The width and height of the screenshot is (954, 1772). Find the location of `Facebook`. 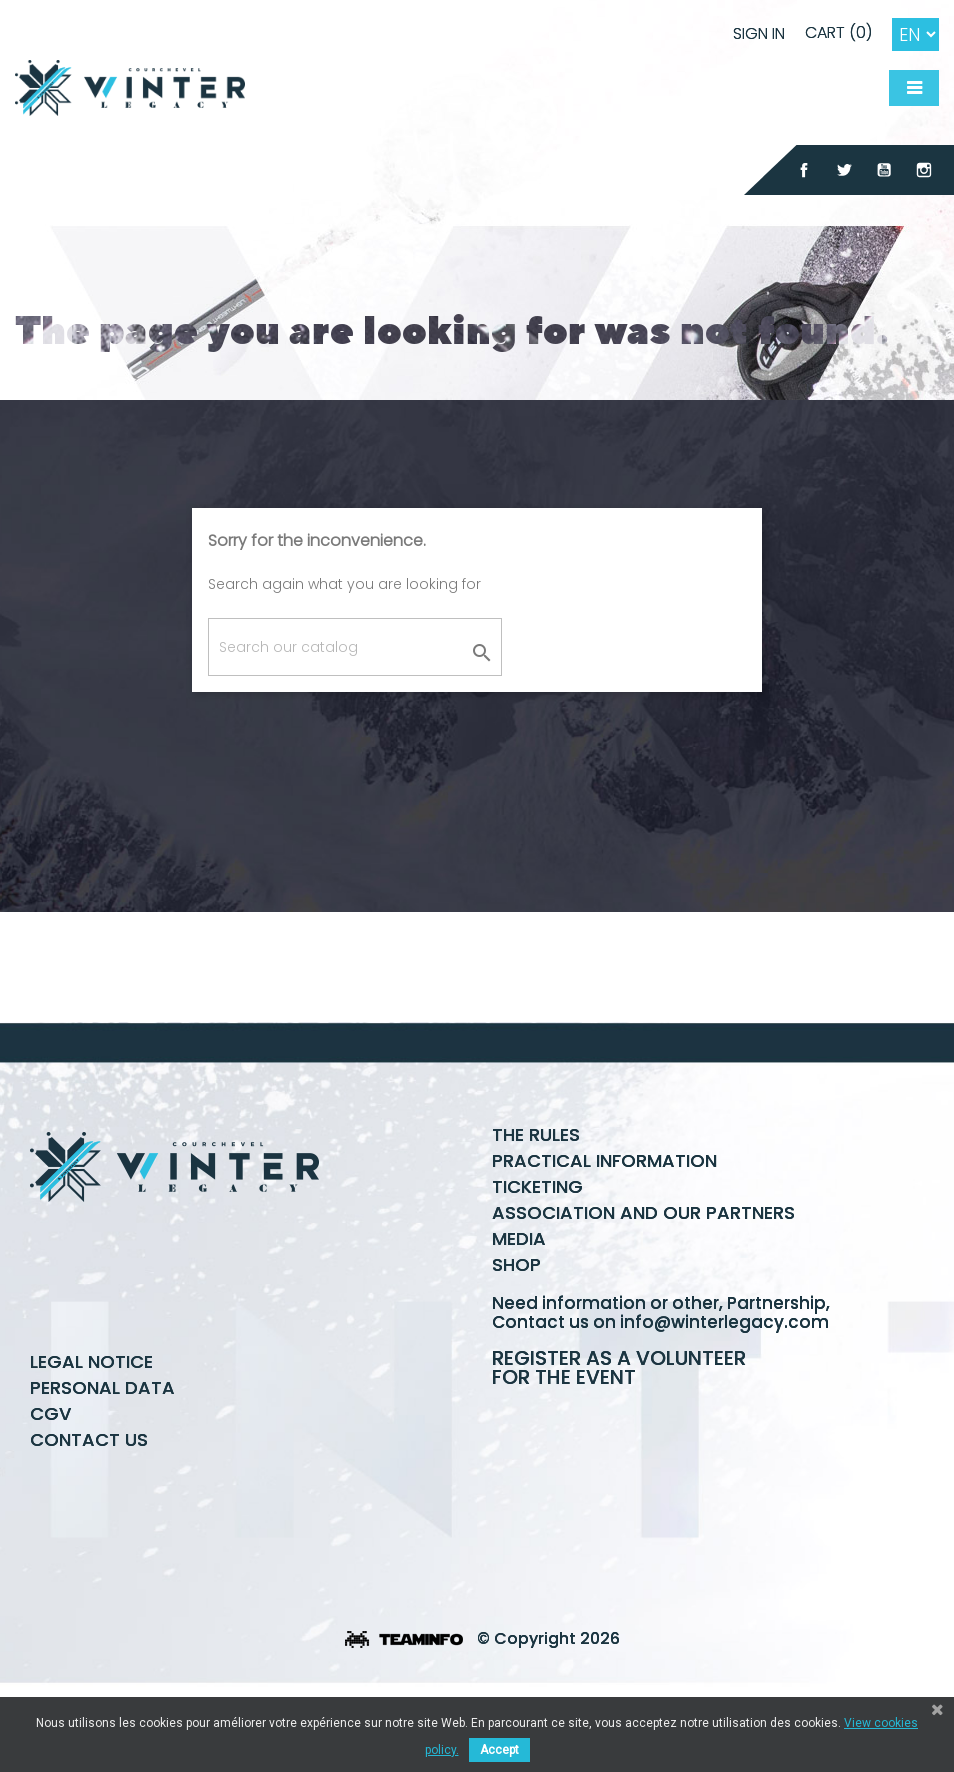

Facebook is located at coordinates (804, 170).